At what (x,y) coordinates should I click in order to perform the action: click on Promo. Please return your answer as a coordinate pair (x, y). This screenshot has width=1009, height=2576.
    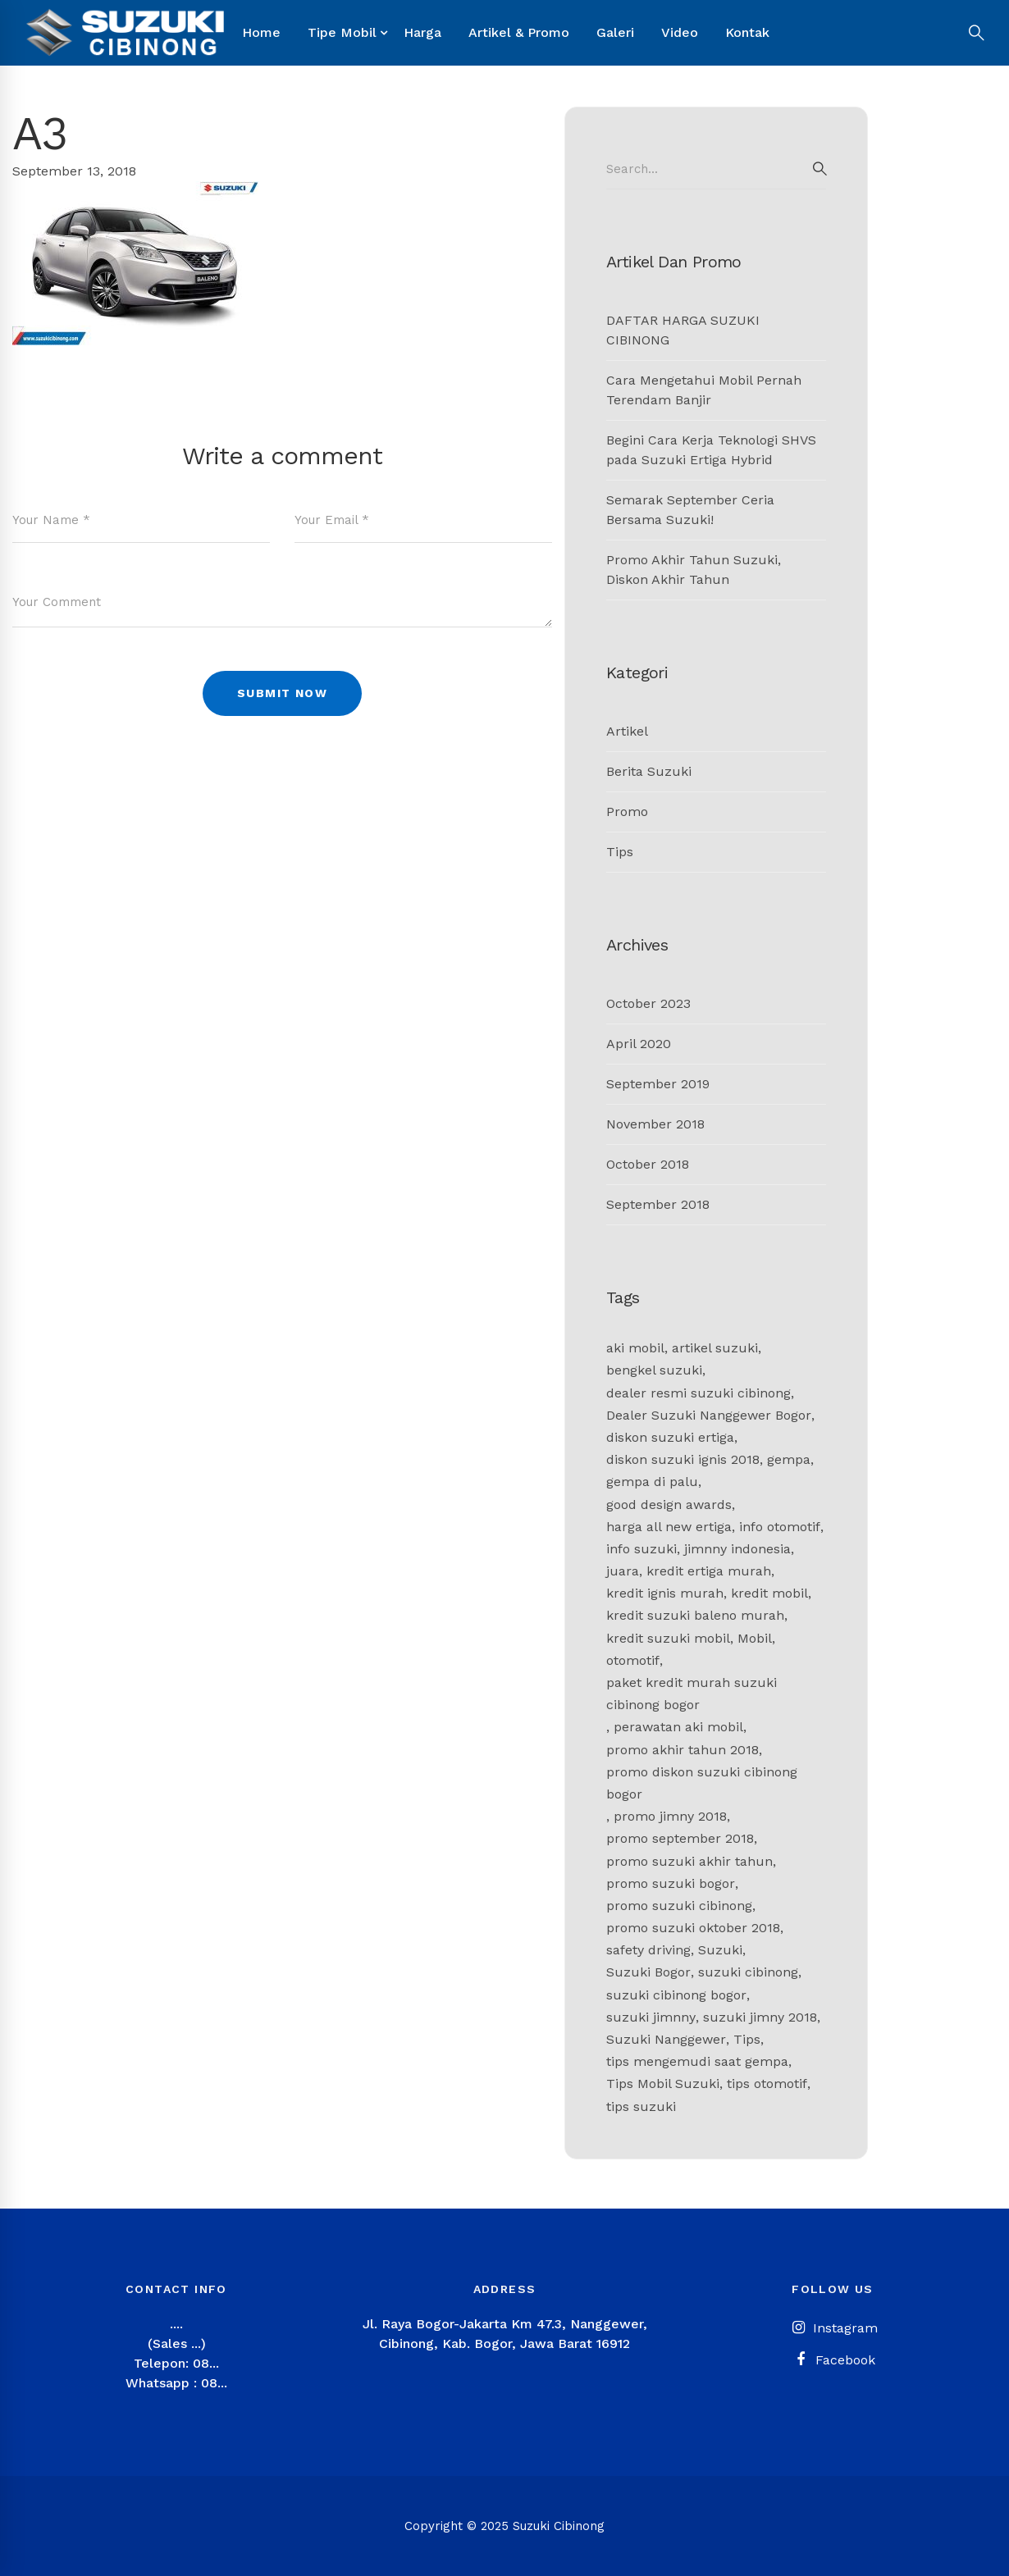
    Looking at the image, I should click on (627, 811).